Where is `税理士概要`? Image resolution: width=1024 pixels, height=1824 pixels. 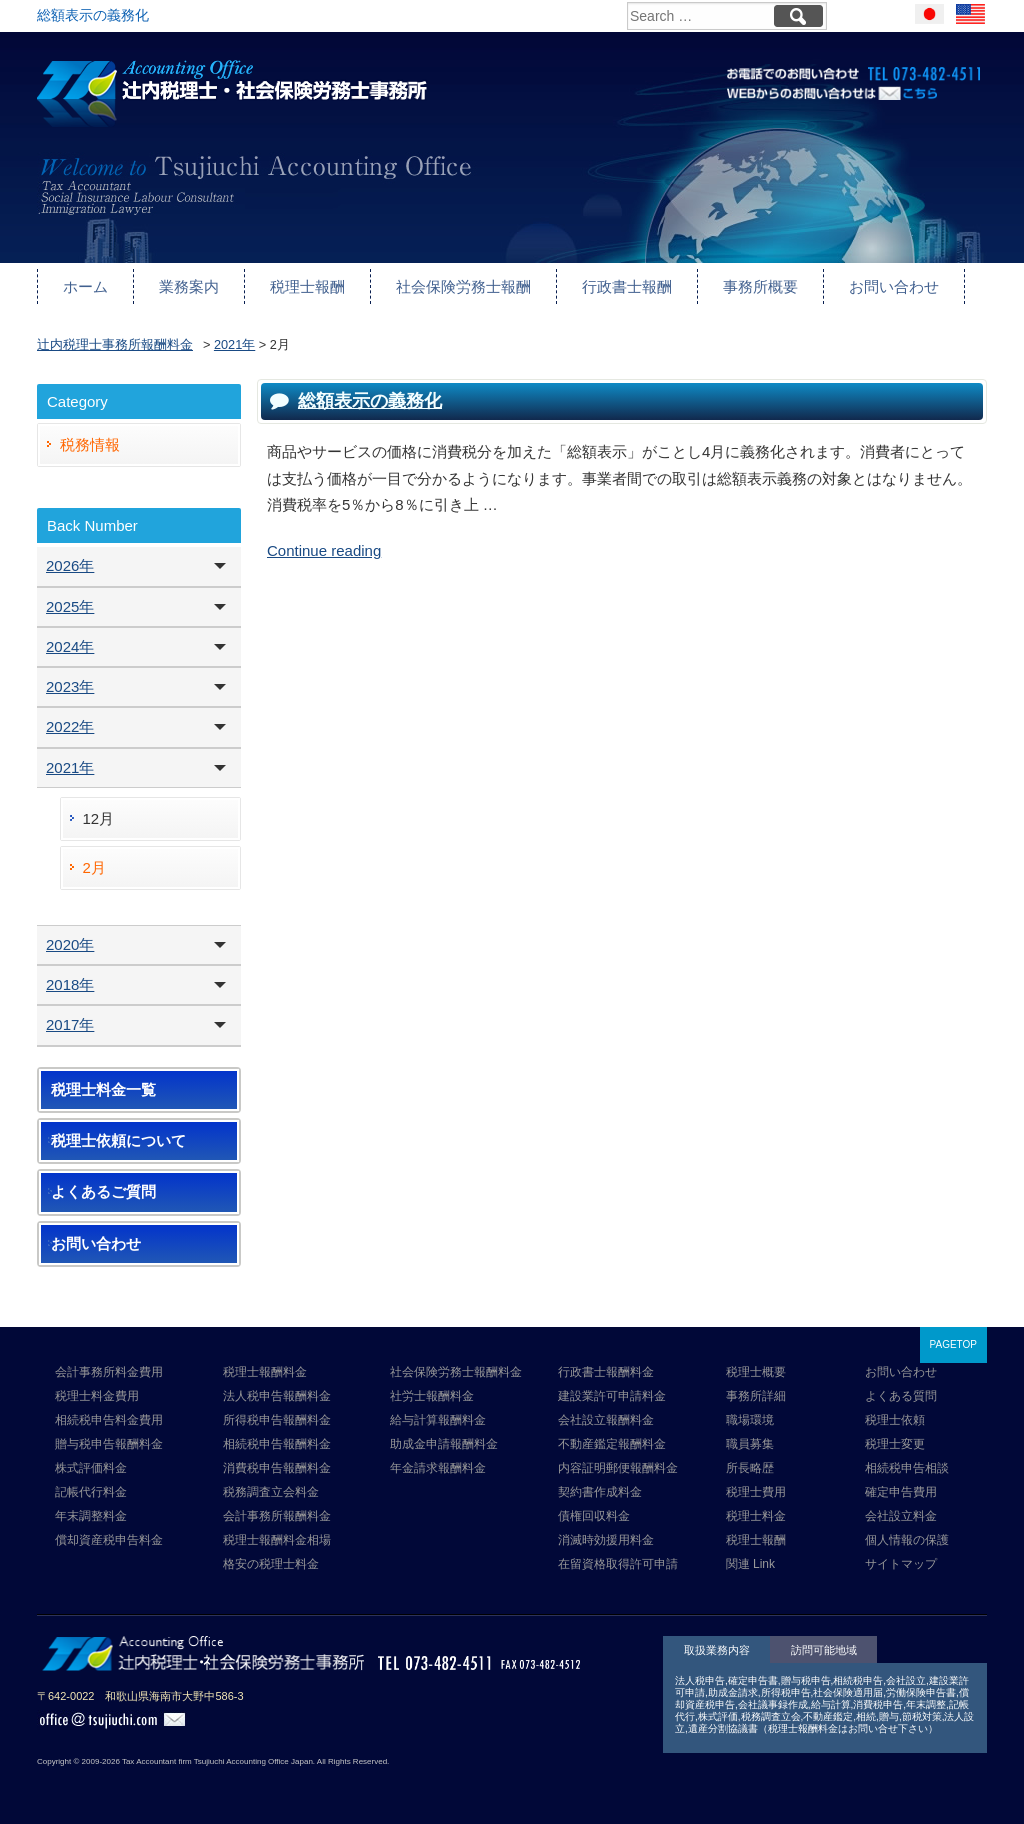 税理士概要 is located at coordinates (756, 1372).